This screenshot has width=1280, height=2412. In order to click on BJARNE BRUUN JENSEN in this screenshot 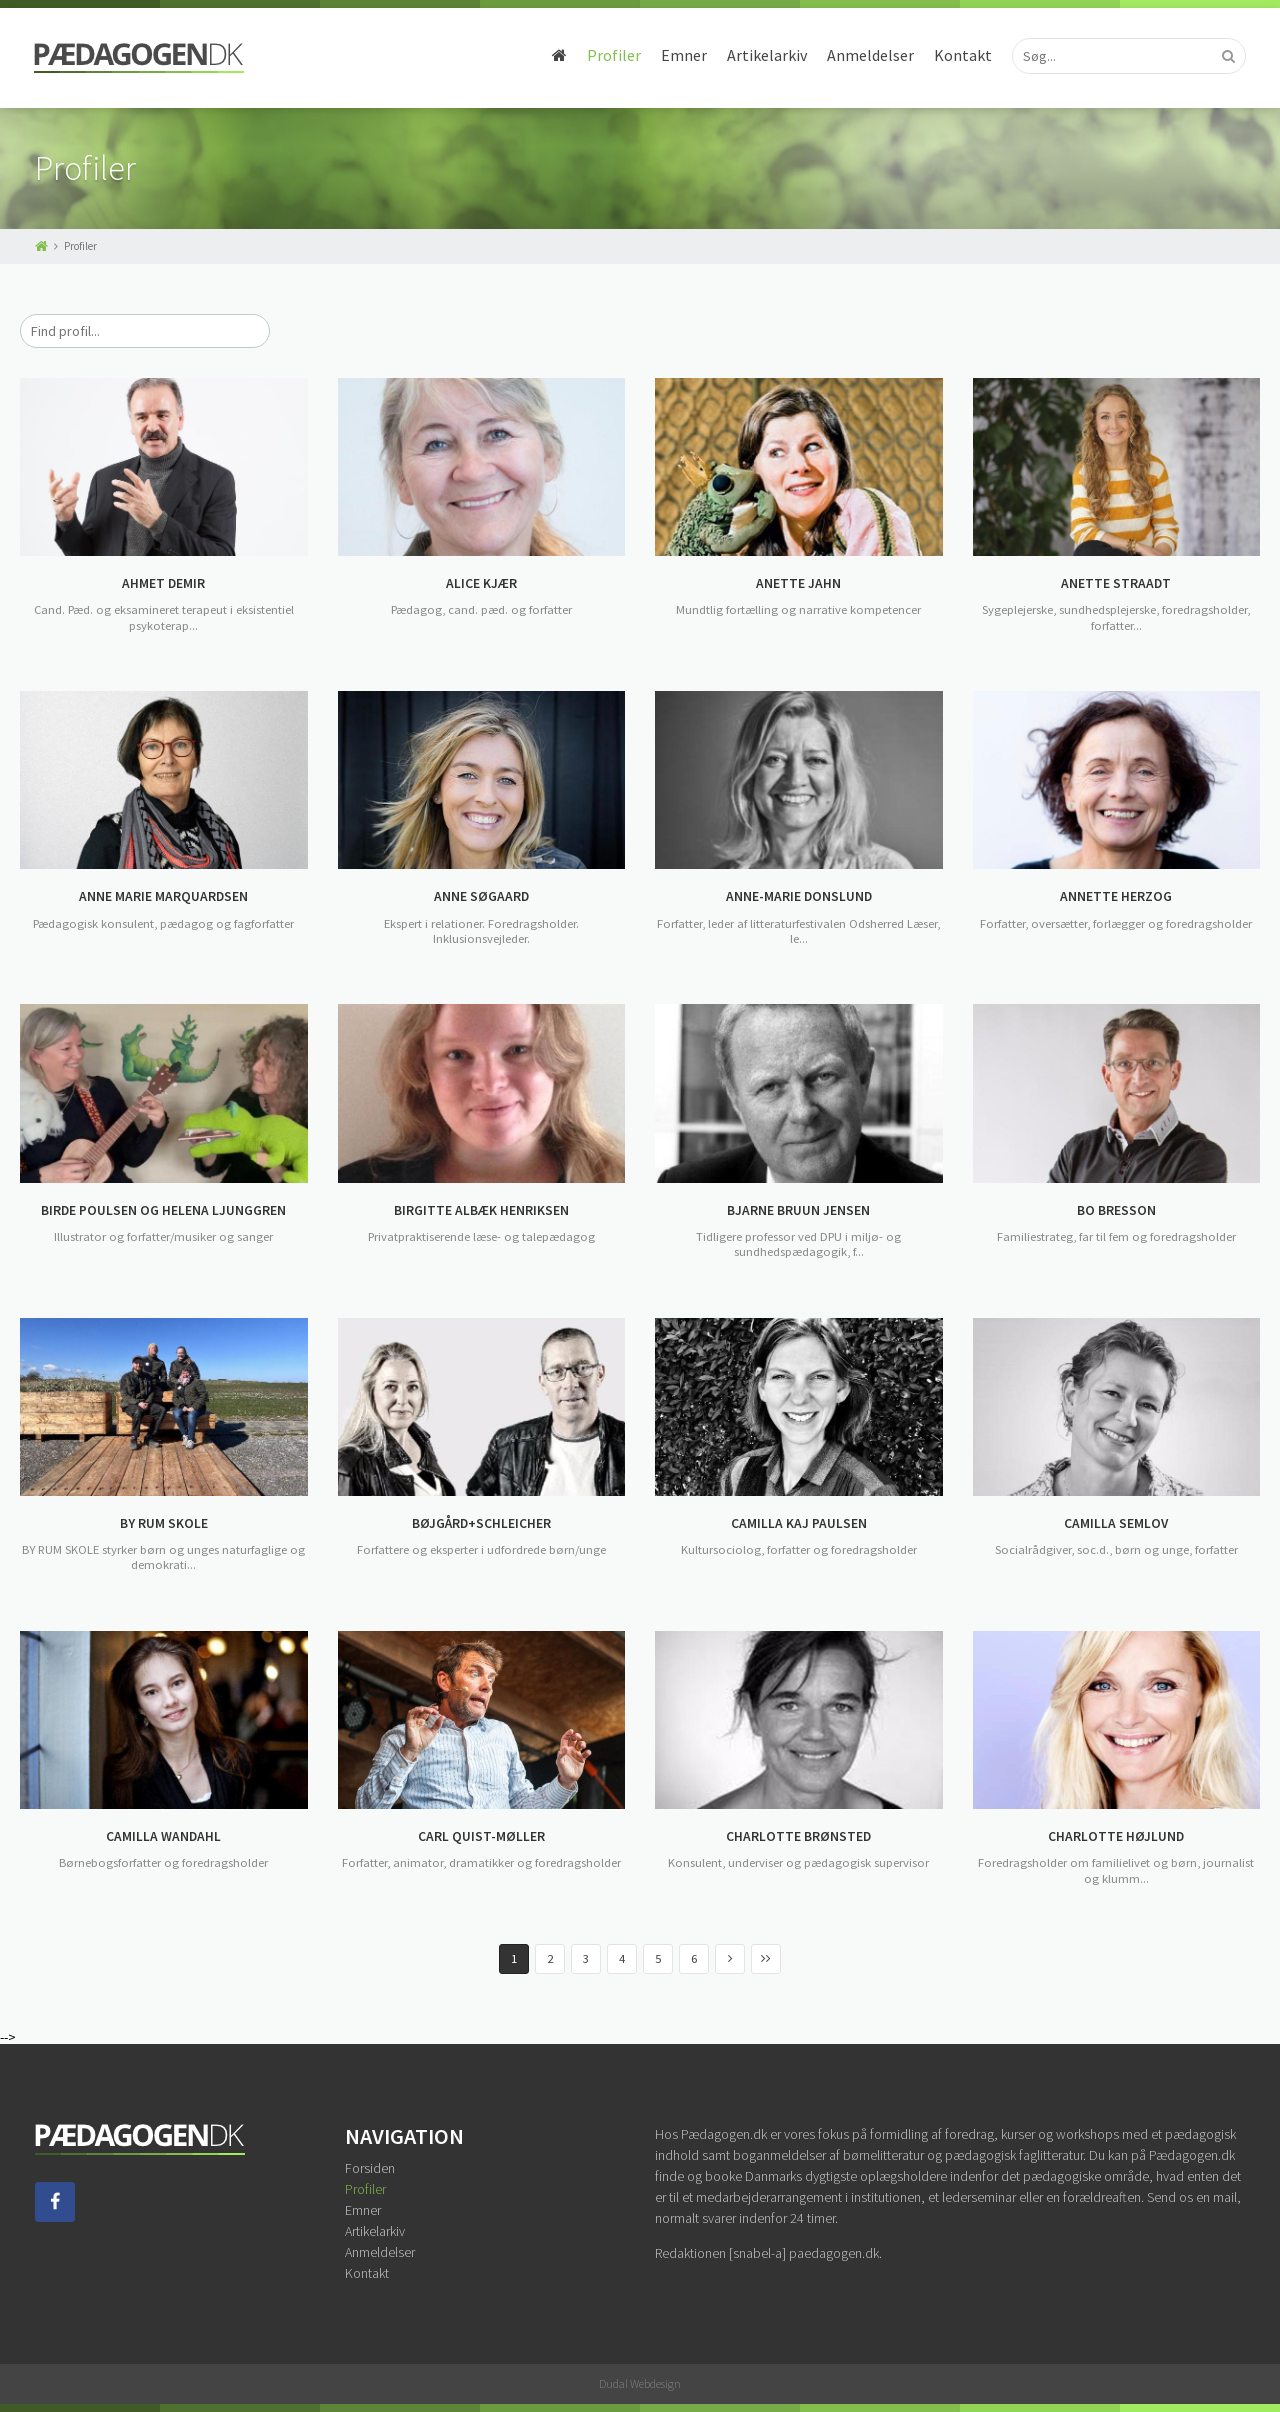, I will do `click(798, 1211)`.